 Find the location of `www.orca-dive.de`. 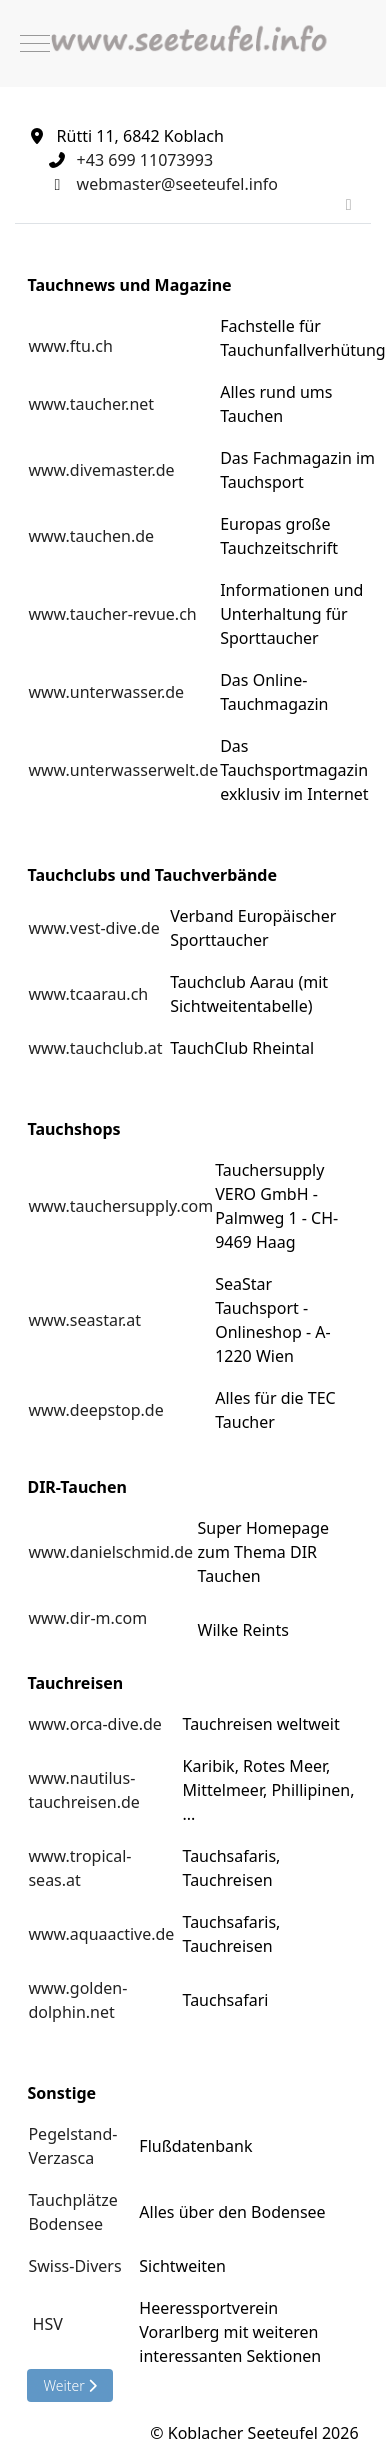

www.orca-dive.de is located at coordinates (94, 1724).